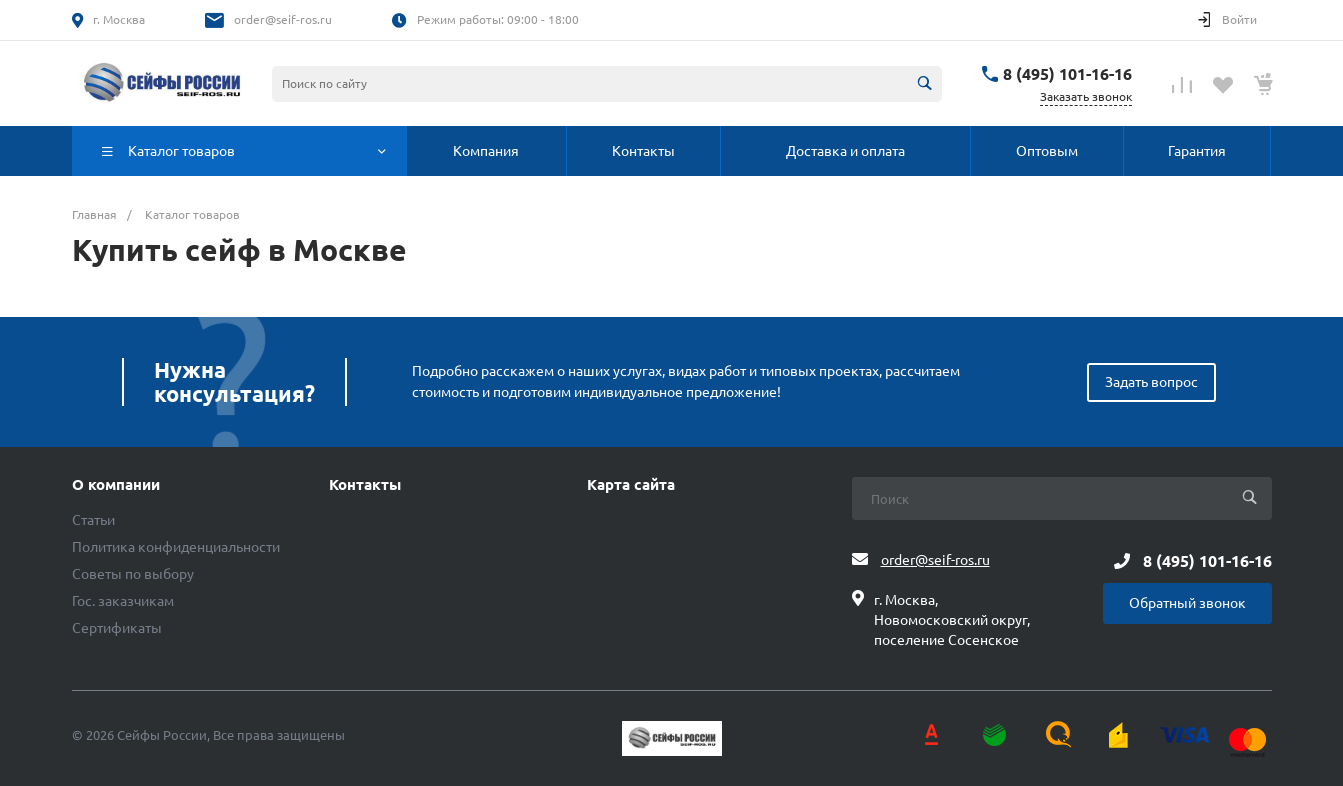 The width and height of the screenshot is (1343, 786). What do you see at coordinates (1067, 74) in the screenshot?
I see `8 (495) 101-16-16` at bounding box center [1067, 74].